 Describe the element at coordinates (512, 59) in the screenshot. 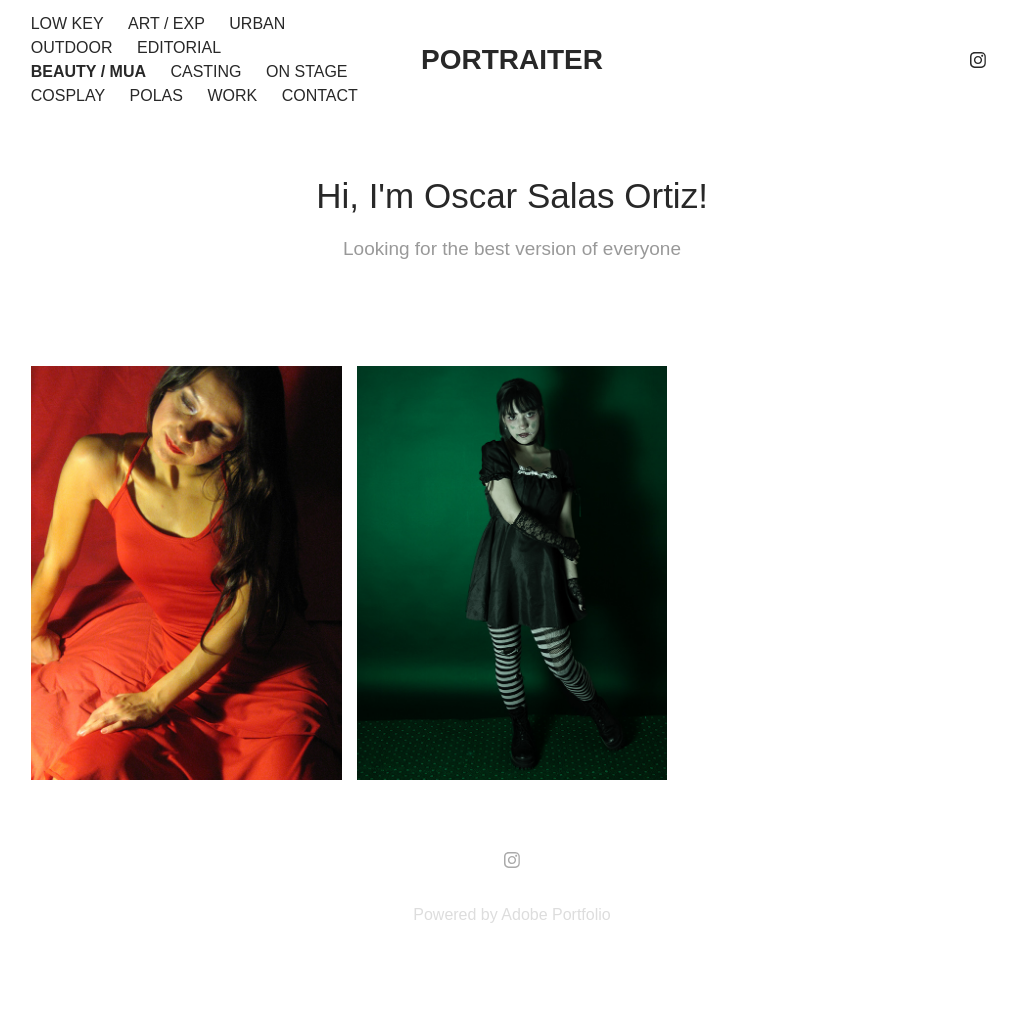

I see `portraiter` at that location.